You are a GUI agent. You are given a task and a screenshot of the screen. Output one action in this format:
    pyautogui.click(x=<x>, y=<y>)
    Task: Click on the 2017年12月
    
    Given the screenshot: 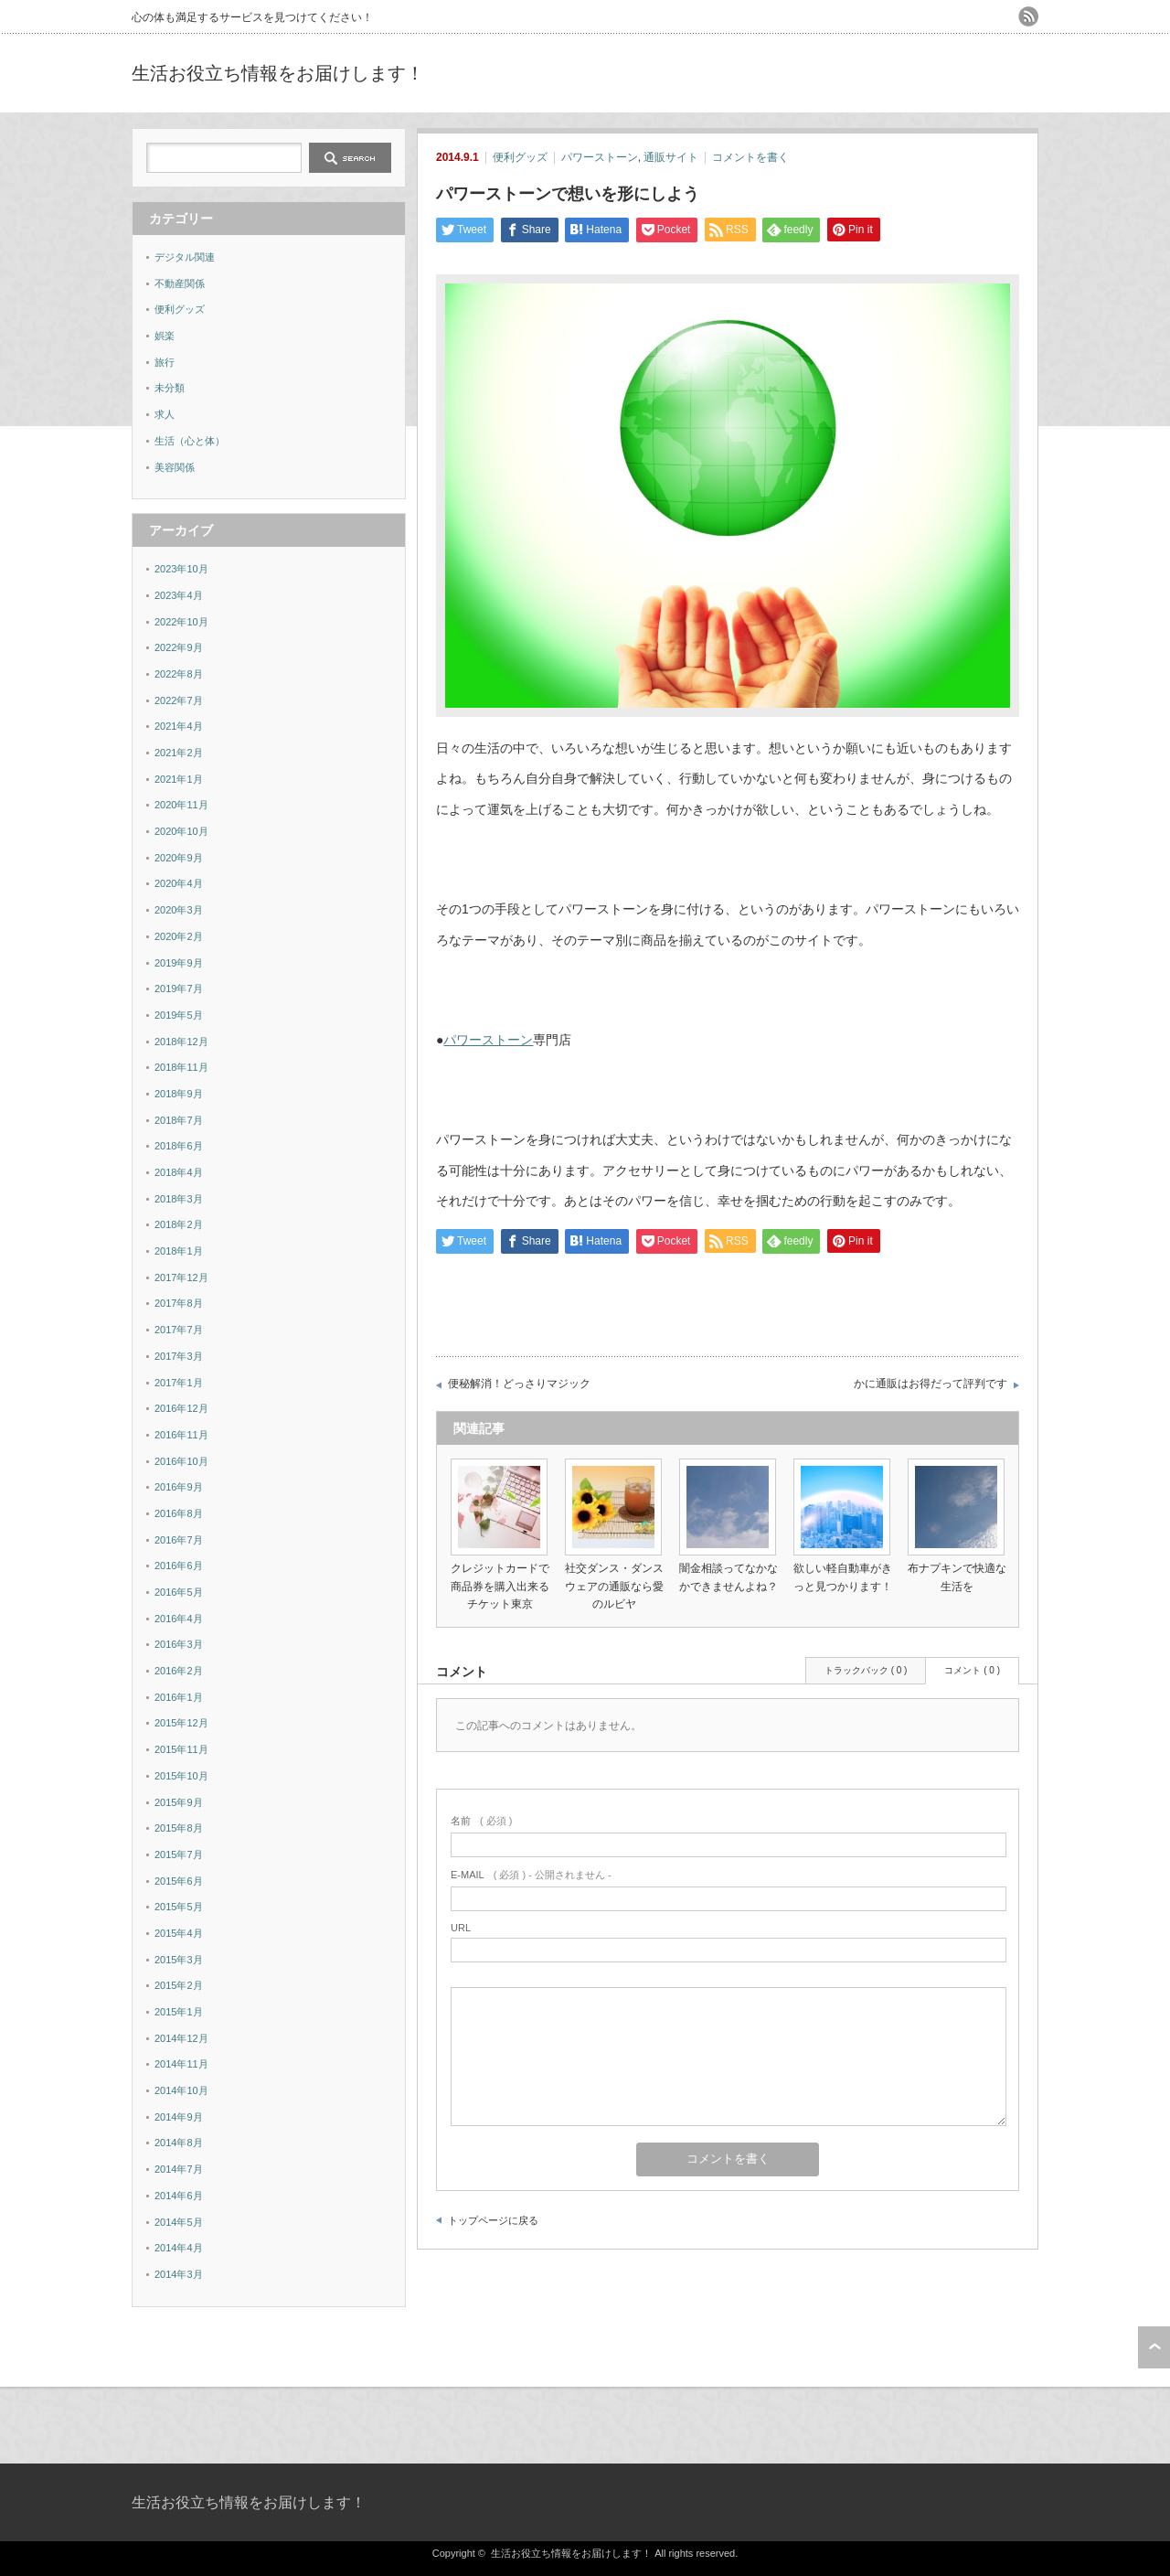 What is the action you would take?
    pyautogui.click(x=181, y=1277)
    